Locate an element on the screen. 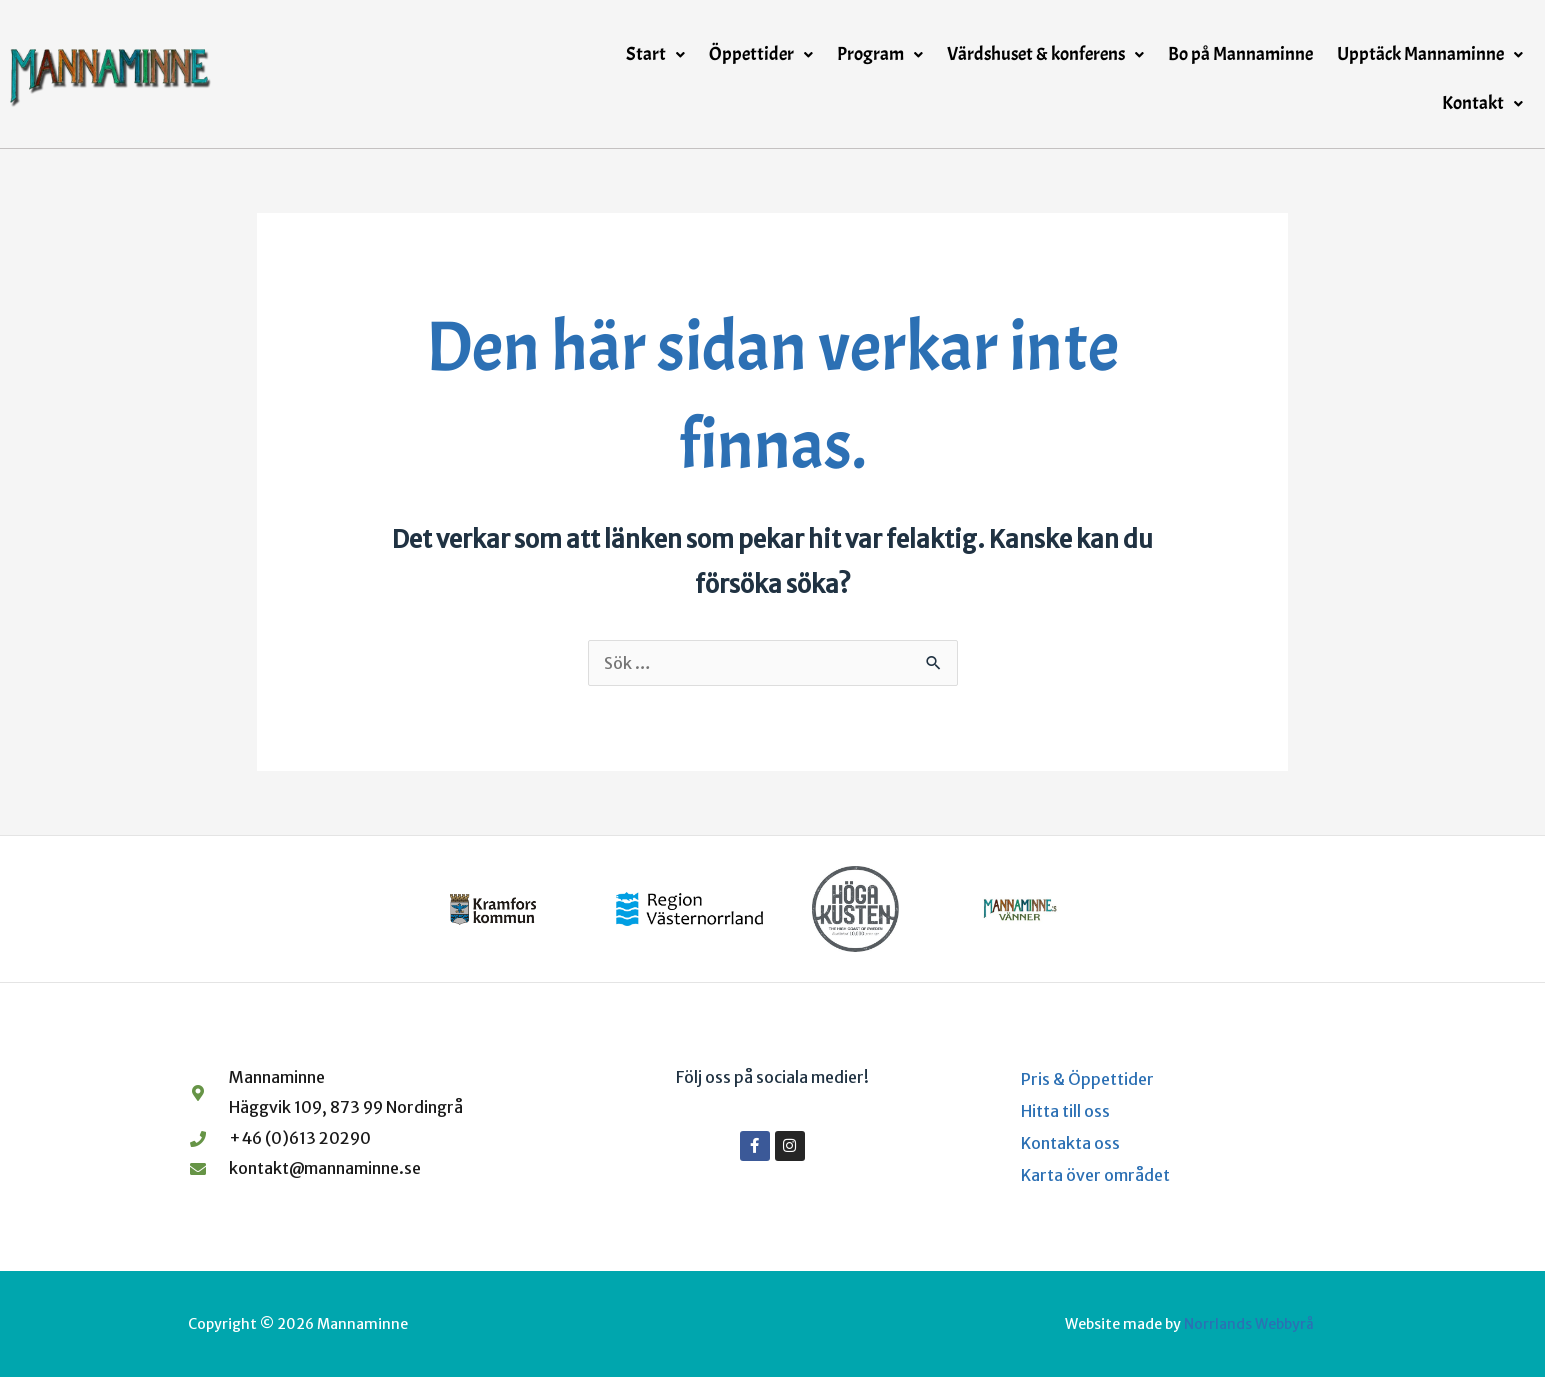 This screenshot has height=1377, width=1545. Upptäck Mannaminne is located at coordinates (1430, 54).